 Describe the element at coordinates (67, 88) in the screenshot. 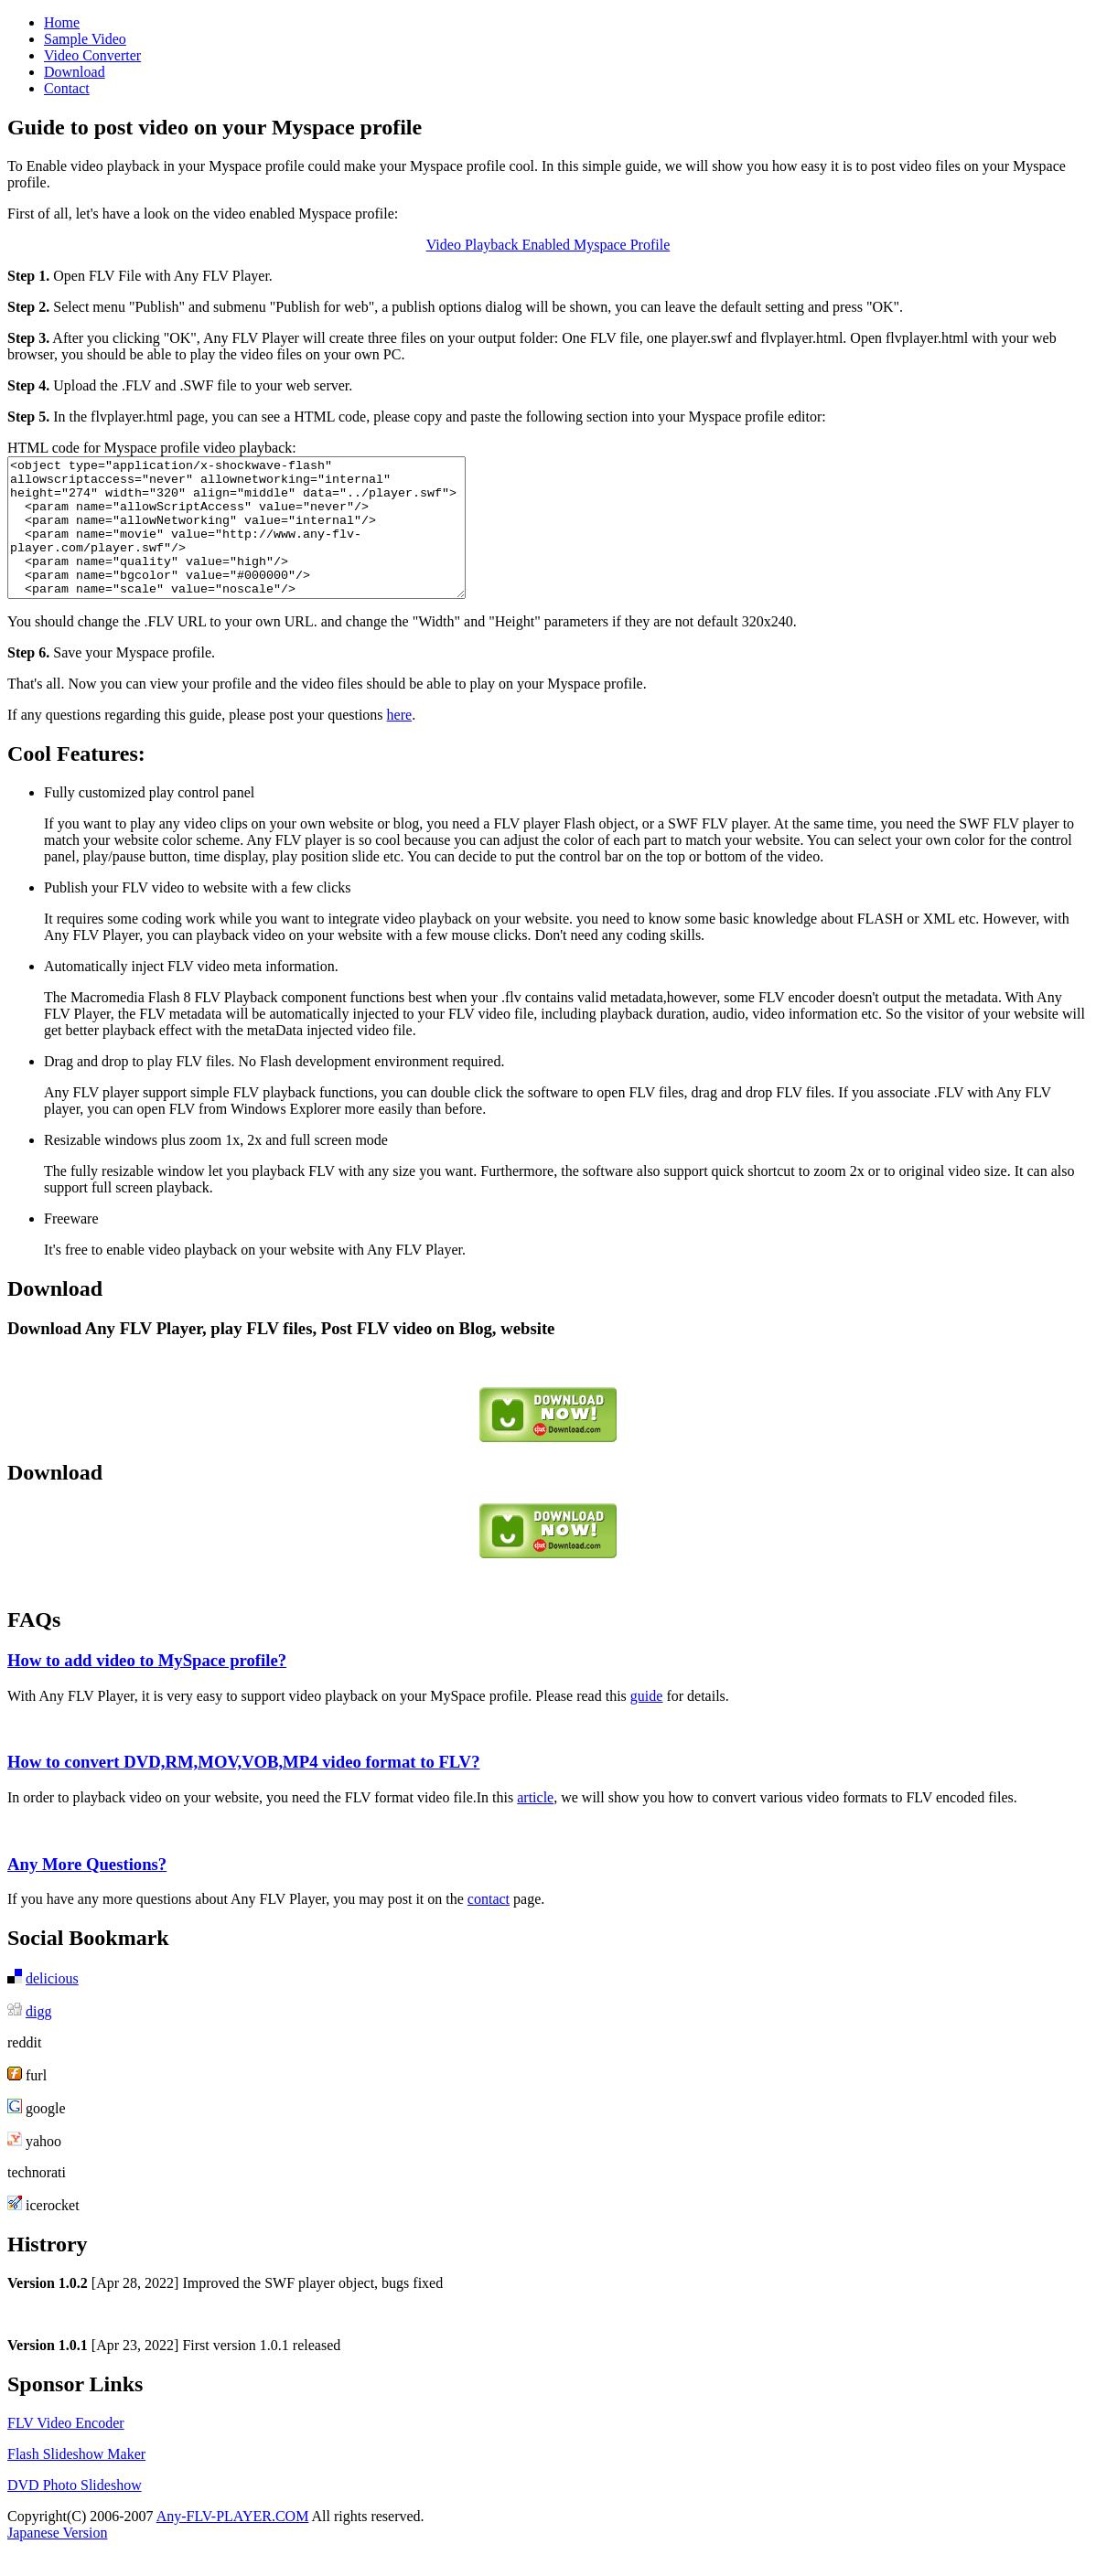

I see `Contact` at that location.